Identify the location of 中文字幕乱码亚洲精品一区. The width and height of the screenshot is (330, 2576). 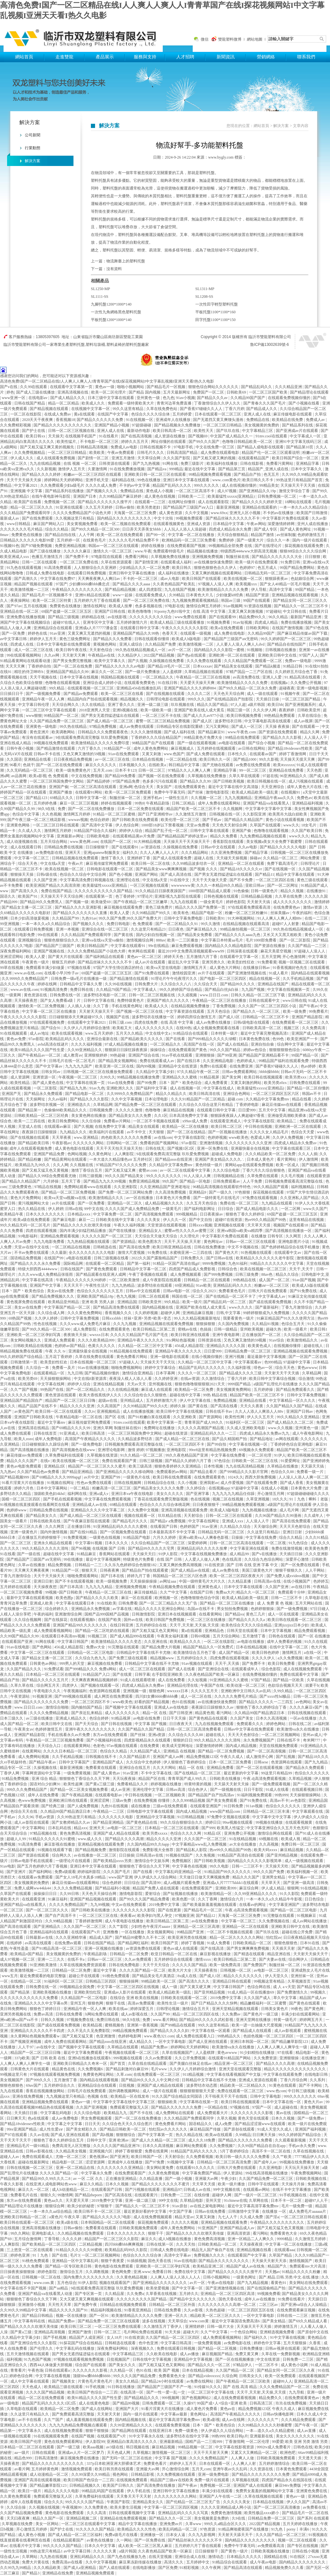
(178, 1871).